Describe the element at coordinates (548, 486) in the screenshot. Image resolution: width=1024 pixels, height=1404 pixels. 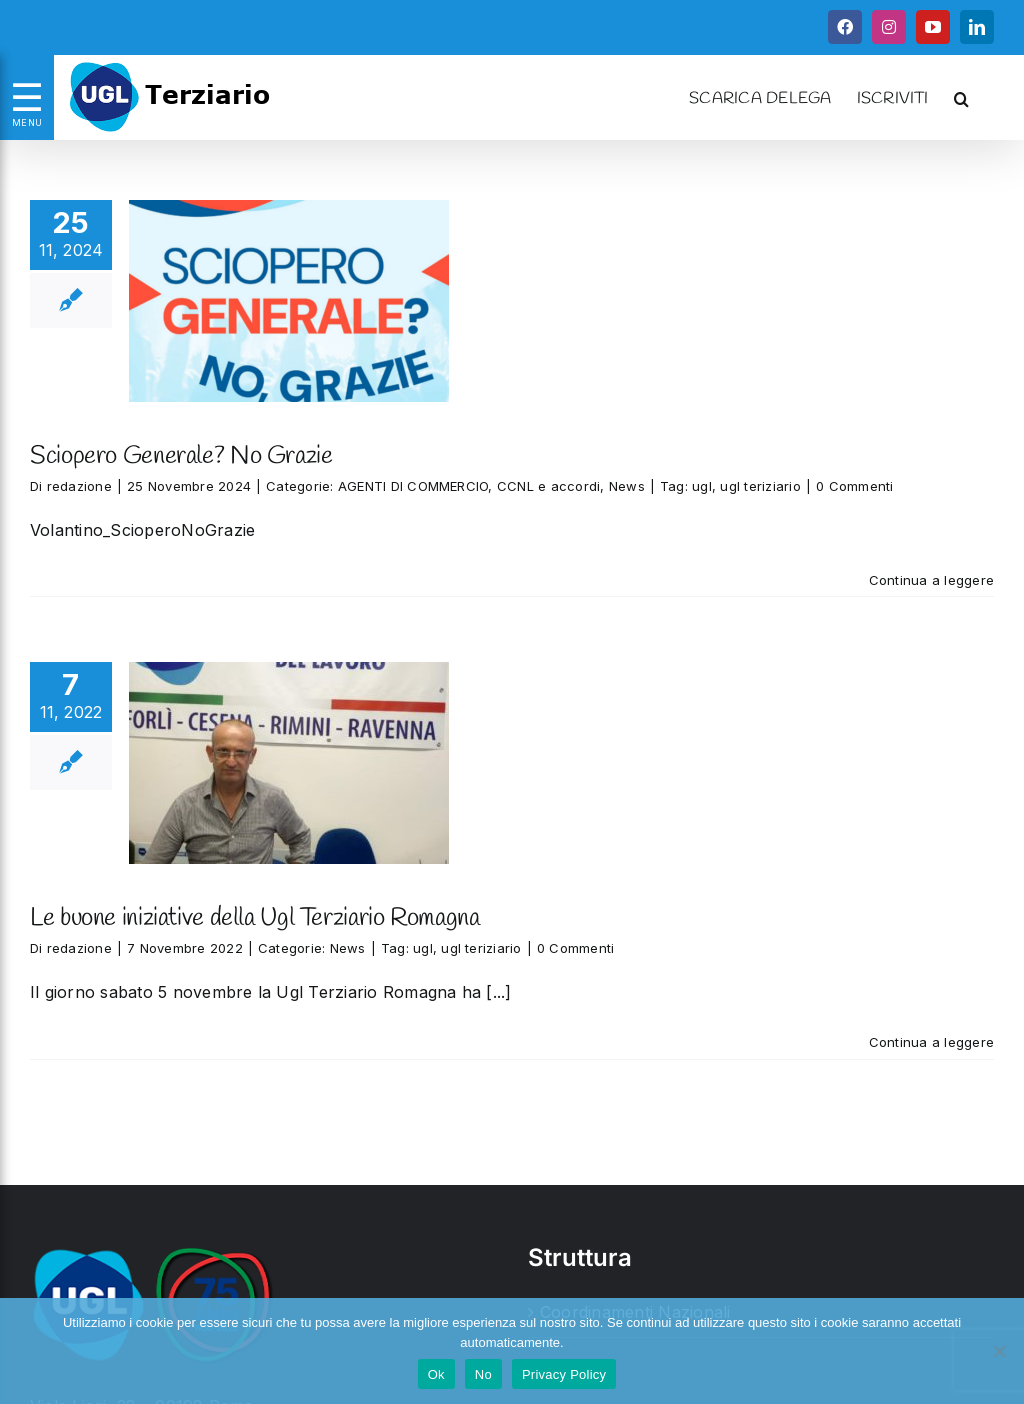
I see `CCNL e accordi` at that location.